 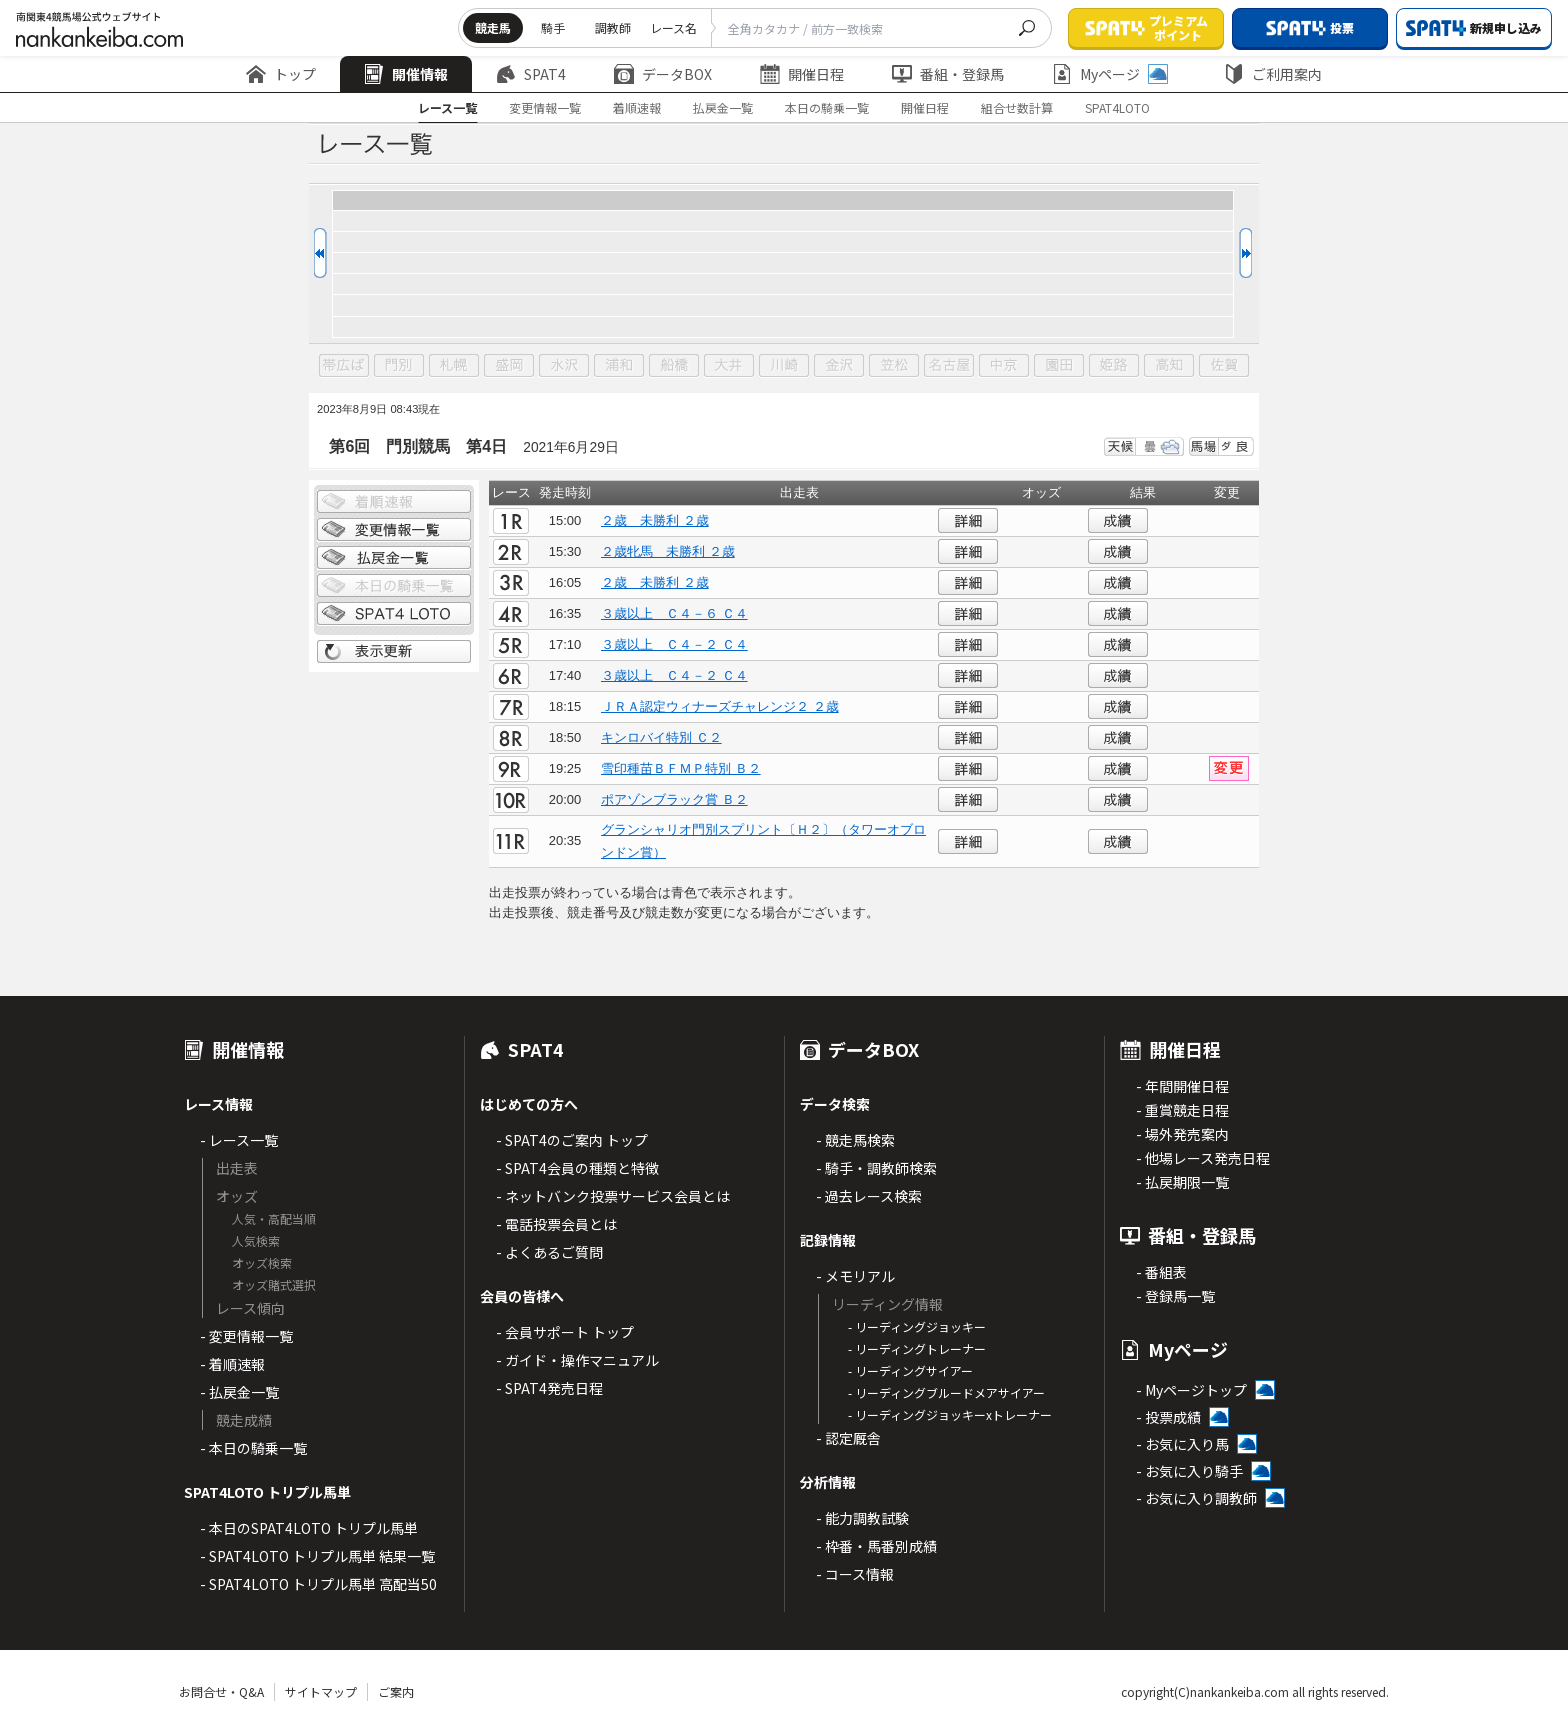 What do you see at coordinates (556, 1224) in the screenshot?
I see `- 電話投票会員とは` at bounding box center [556, 1224].